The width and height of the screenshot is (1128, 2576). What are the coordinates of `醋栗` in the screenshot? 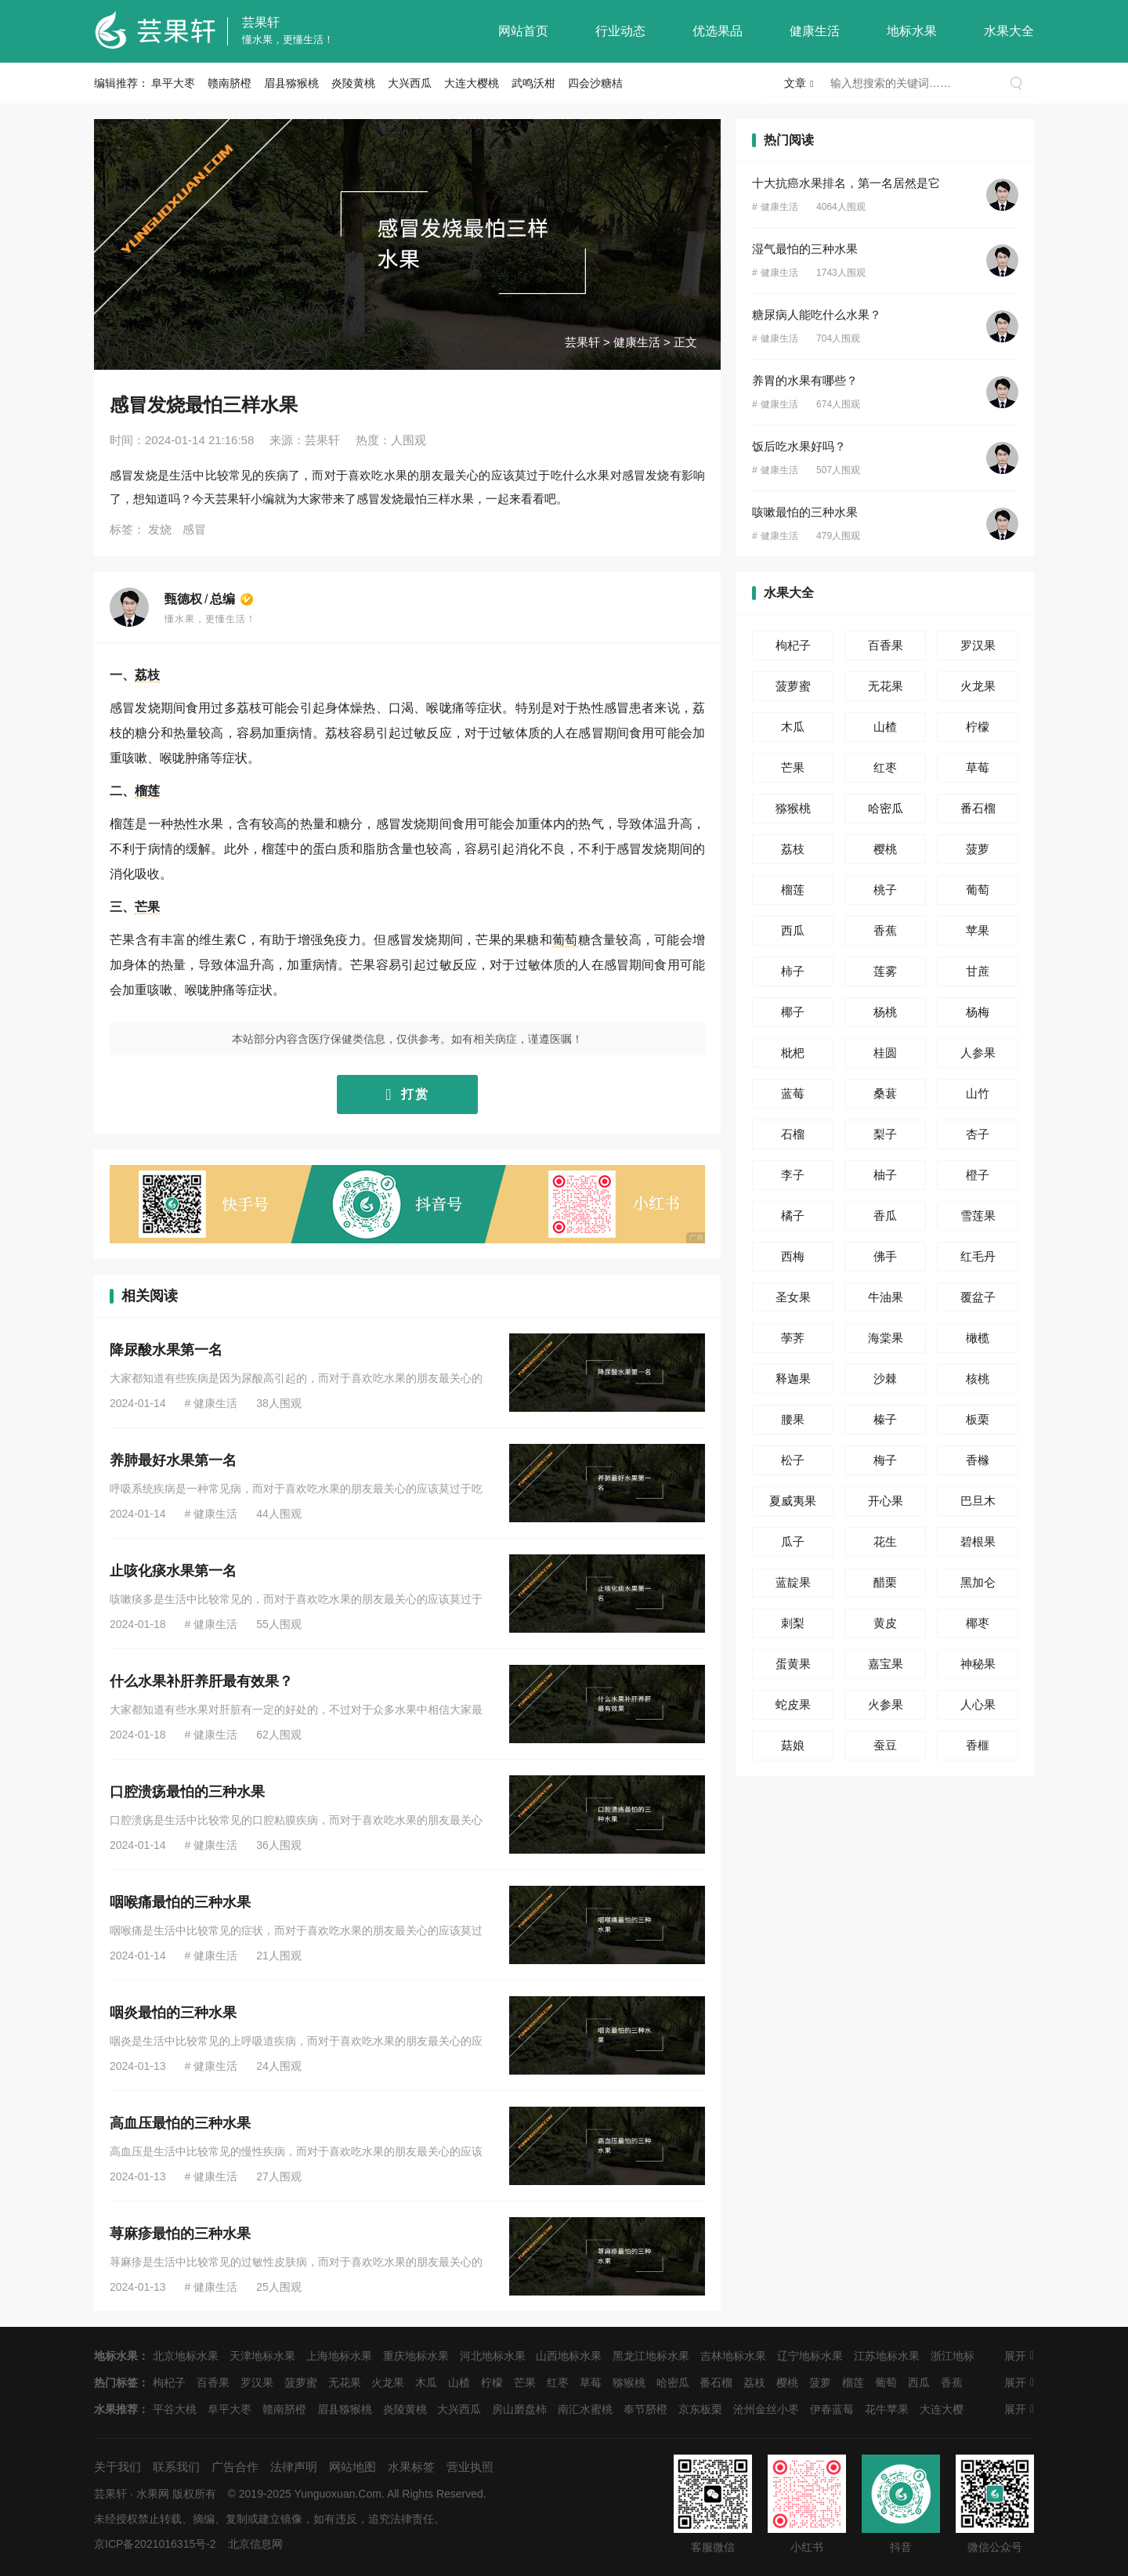 It's located at (885, 1582).